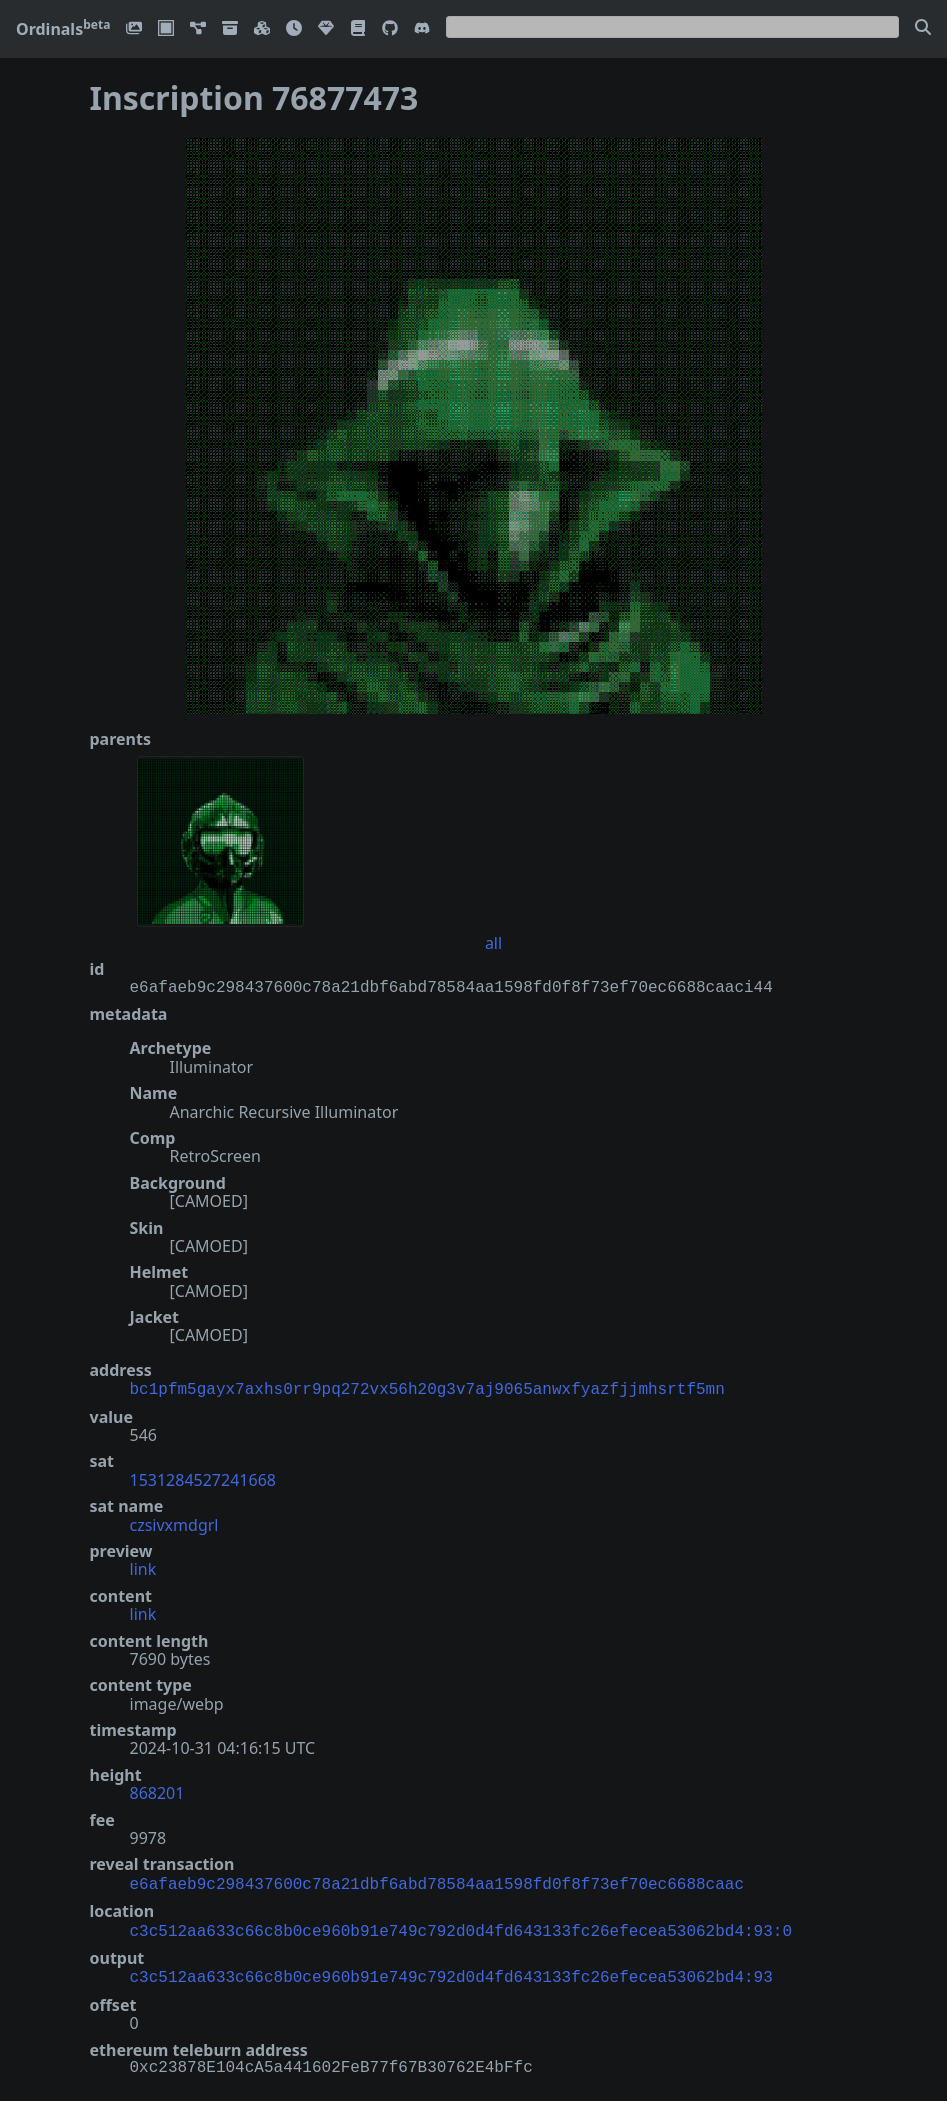 The image size is (947, 2101). I want to click on czsivxmdgrl, so click(174, 1523).